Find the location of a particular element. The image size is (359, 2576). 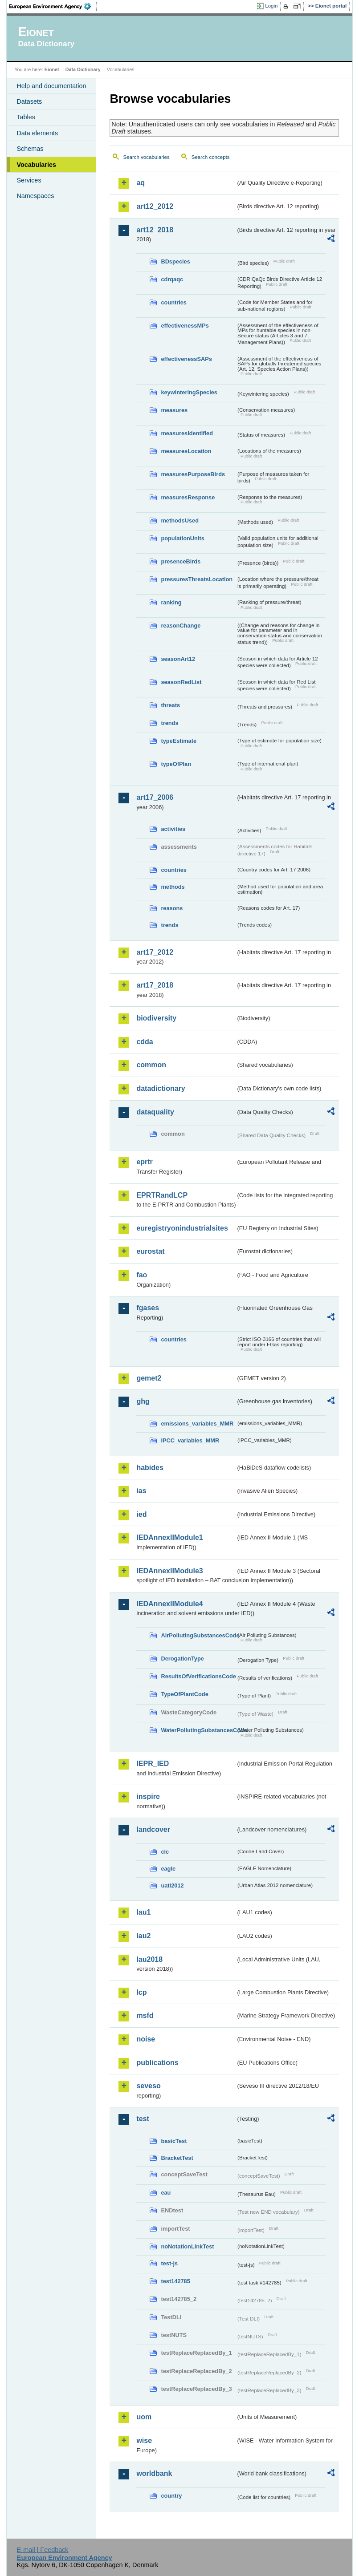

measuresLocation is located at coordinates (186, 451).